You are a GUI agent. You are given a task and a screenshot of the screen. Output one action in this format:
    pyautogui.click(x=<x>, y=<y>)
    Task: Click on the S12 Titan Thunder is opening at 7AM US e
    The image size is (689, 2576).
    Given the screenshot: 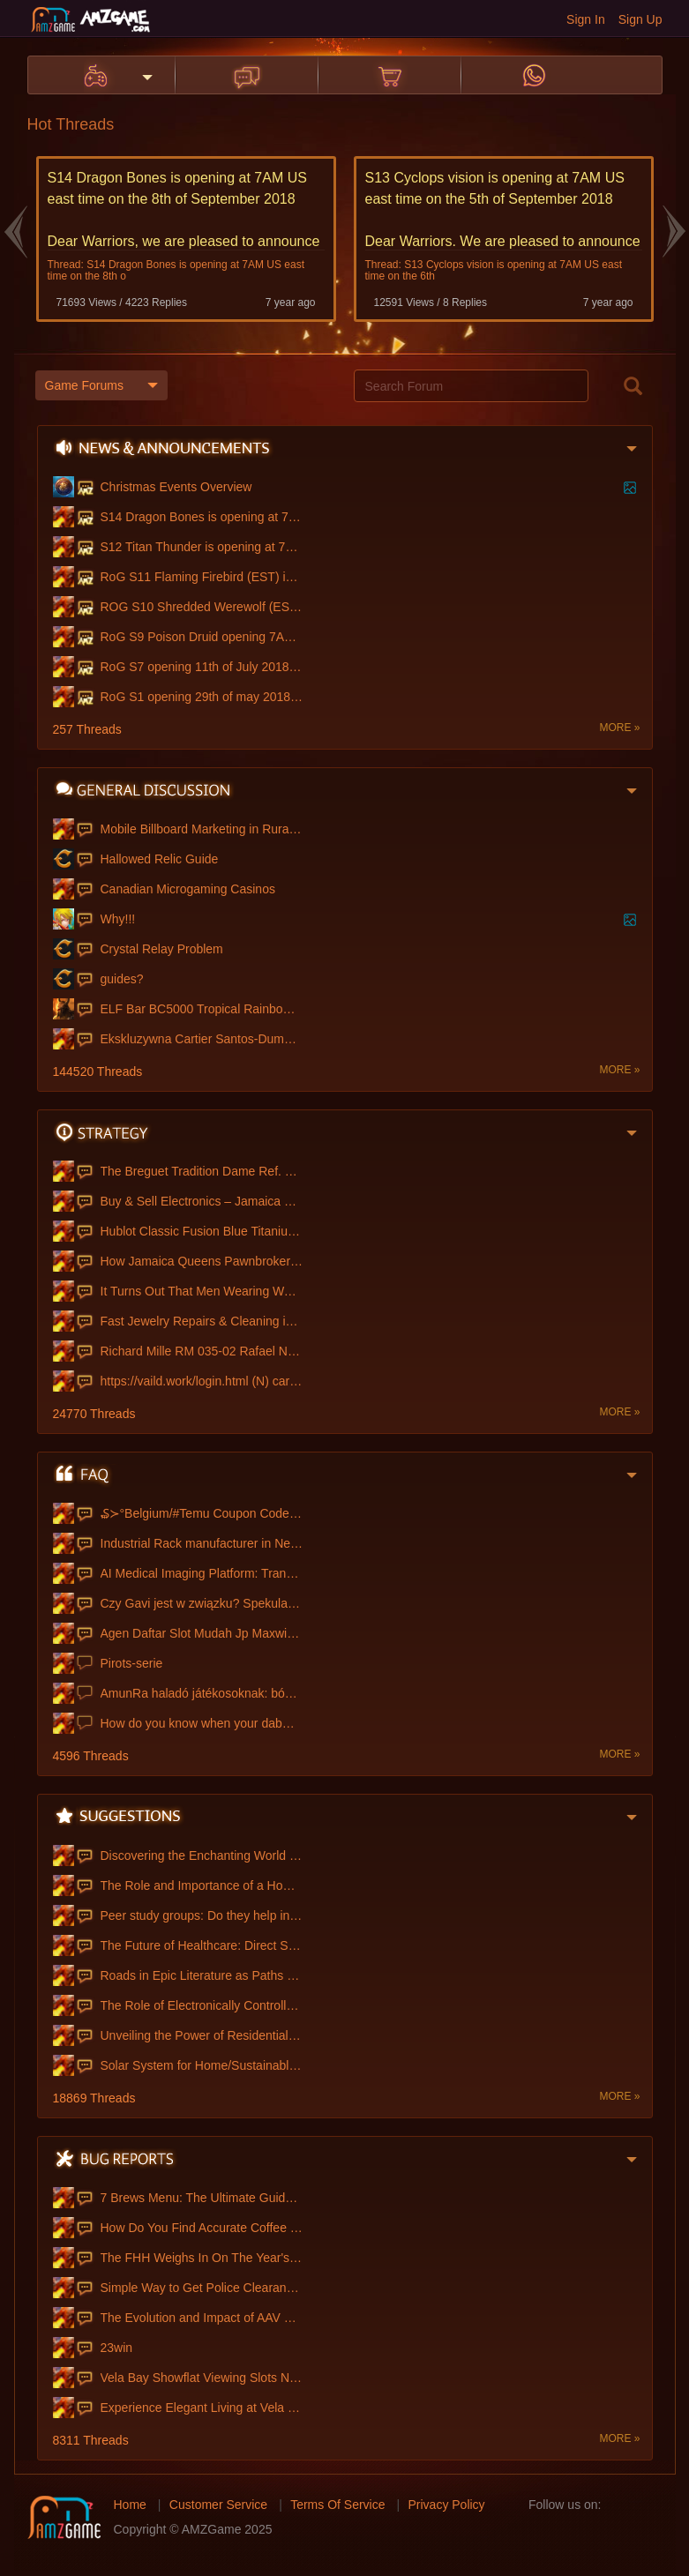 What is the action you would take?
    pyautogui.click(x=202, y=545)
    